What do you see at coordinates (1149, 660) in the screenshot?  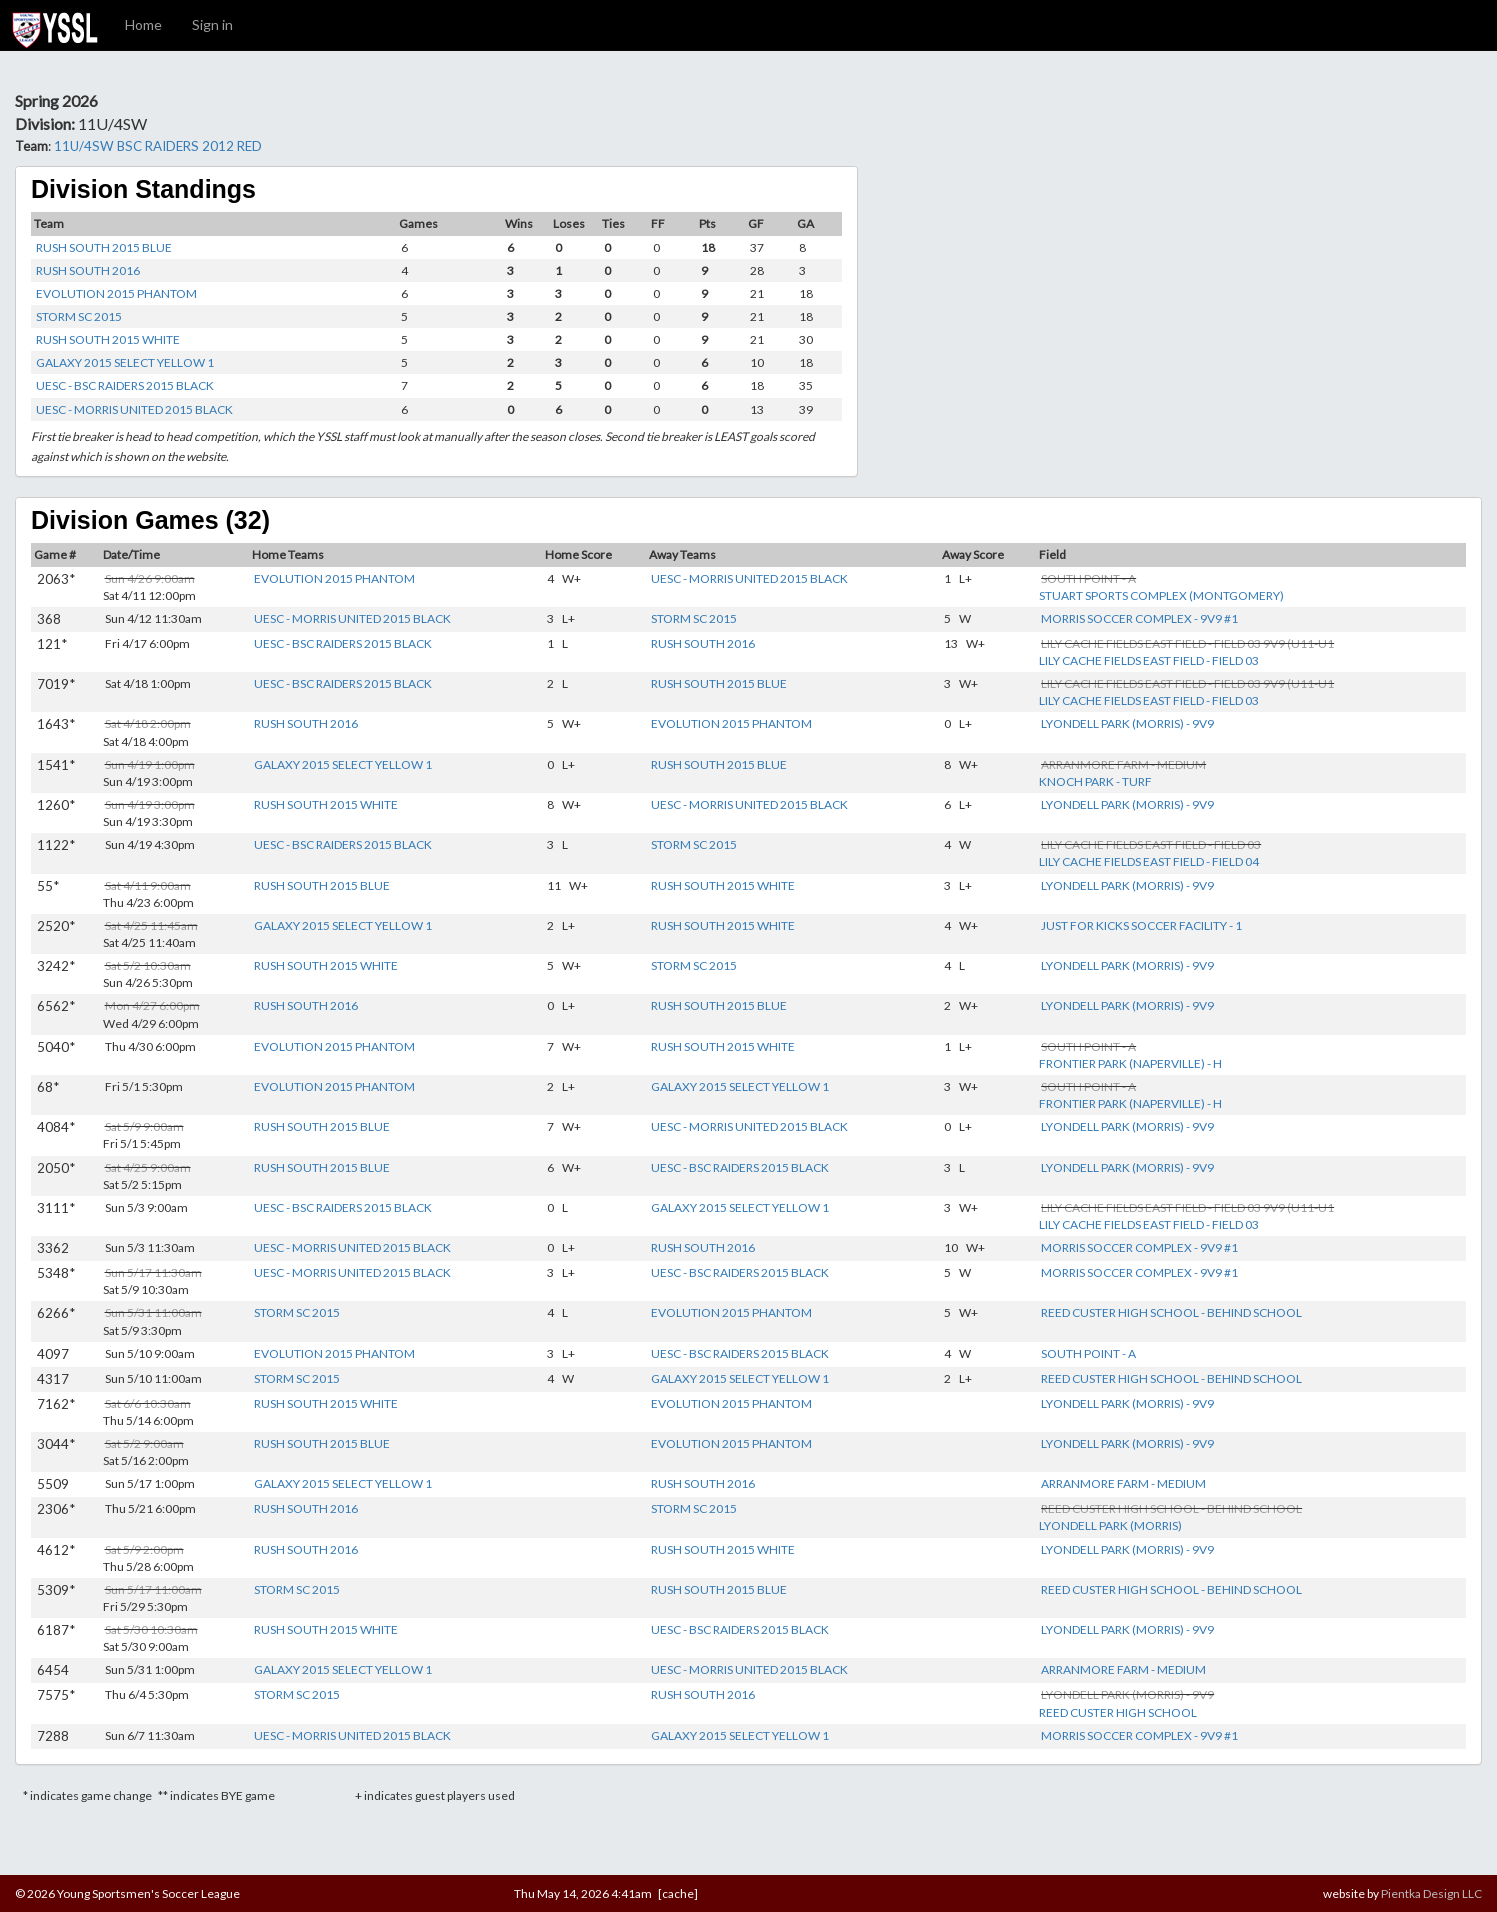 I see `LILY CACHE FIELDS EAST FIELD - FIELD 03` at bounding box center [1149, 660].